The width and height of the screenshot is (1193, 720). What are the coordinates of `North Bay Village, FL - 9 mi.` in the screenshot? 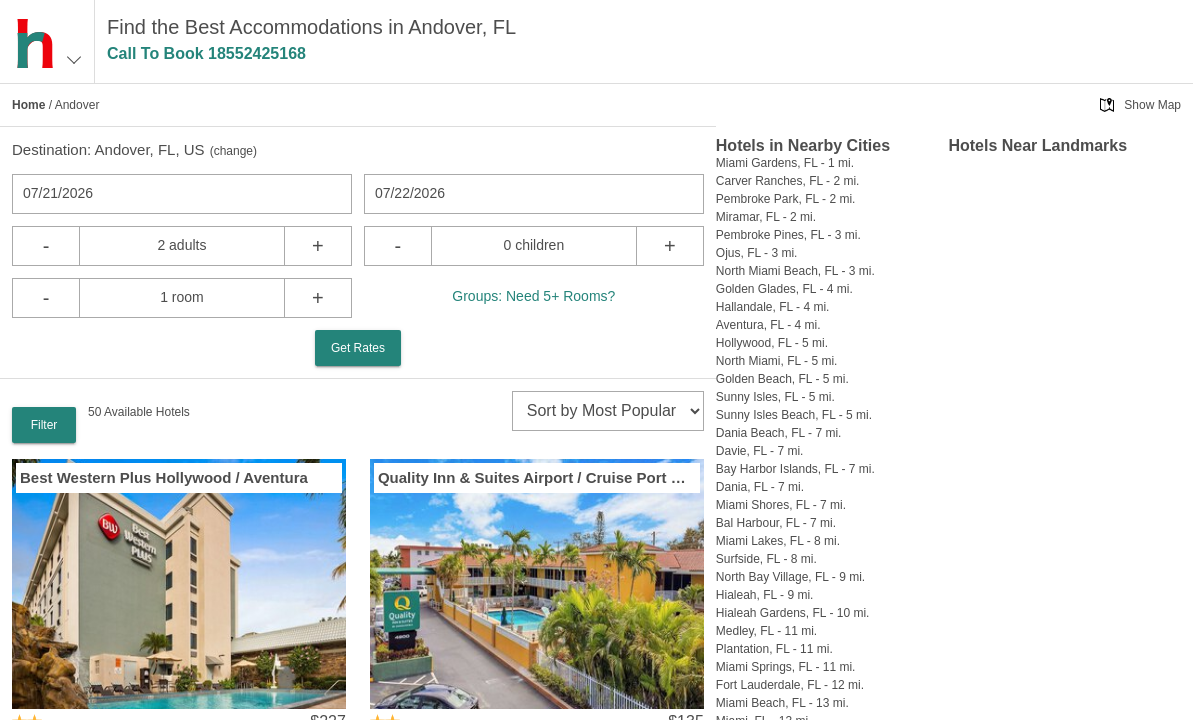 It's located at (790, 577).